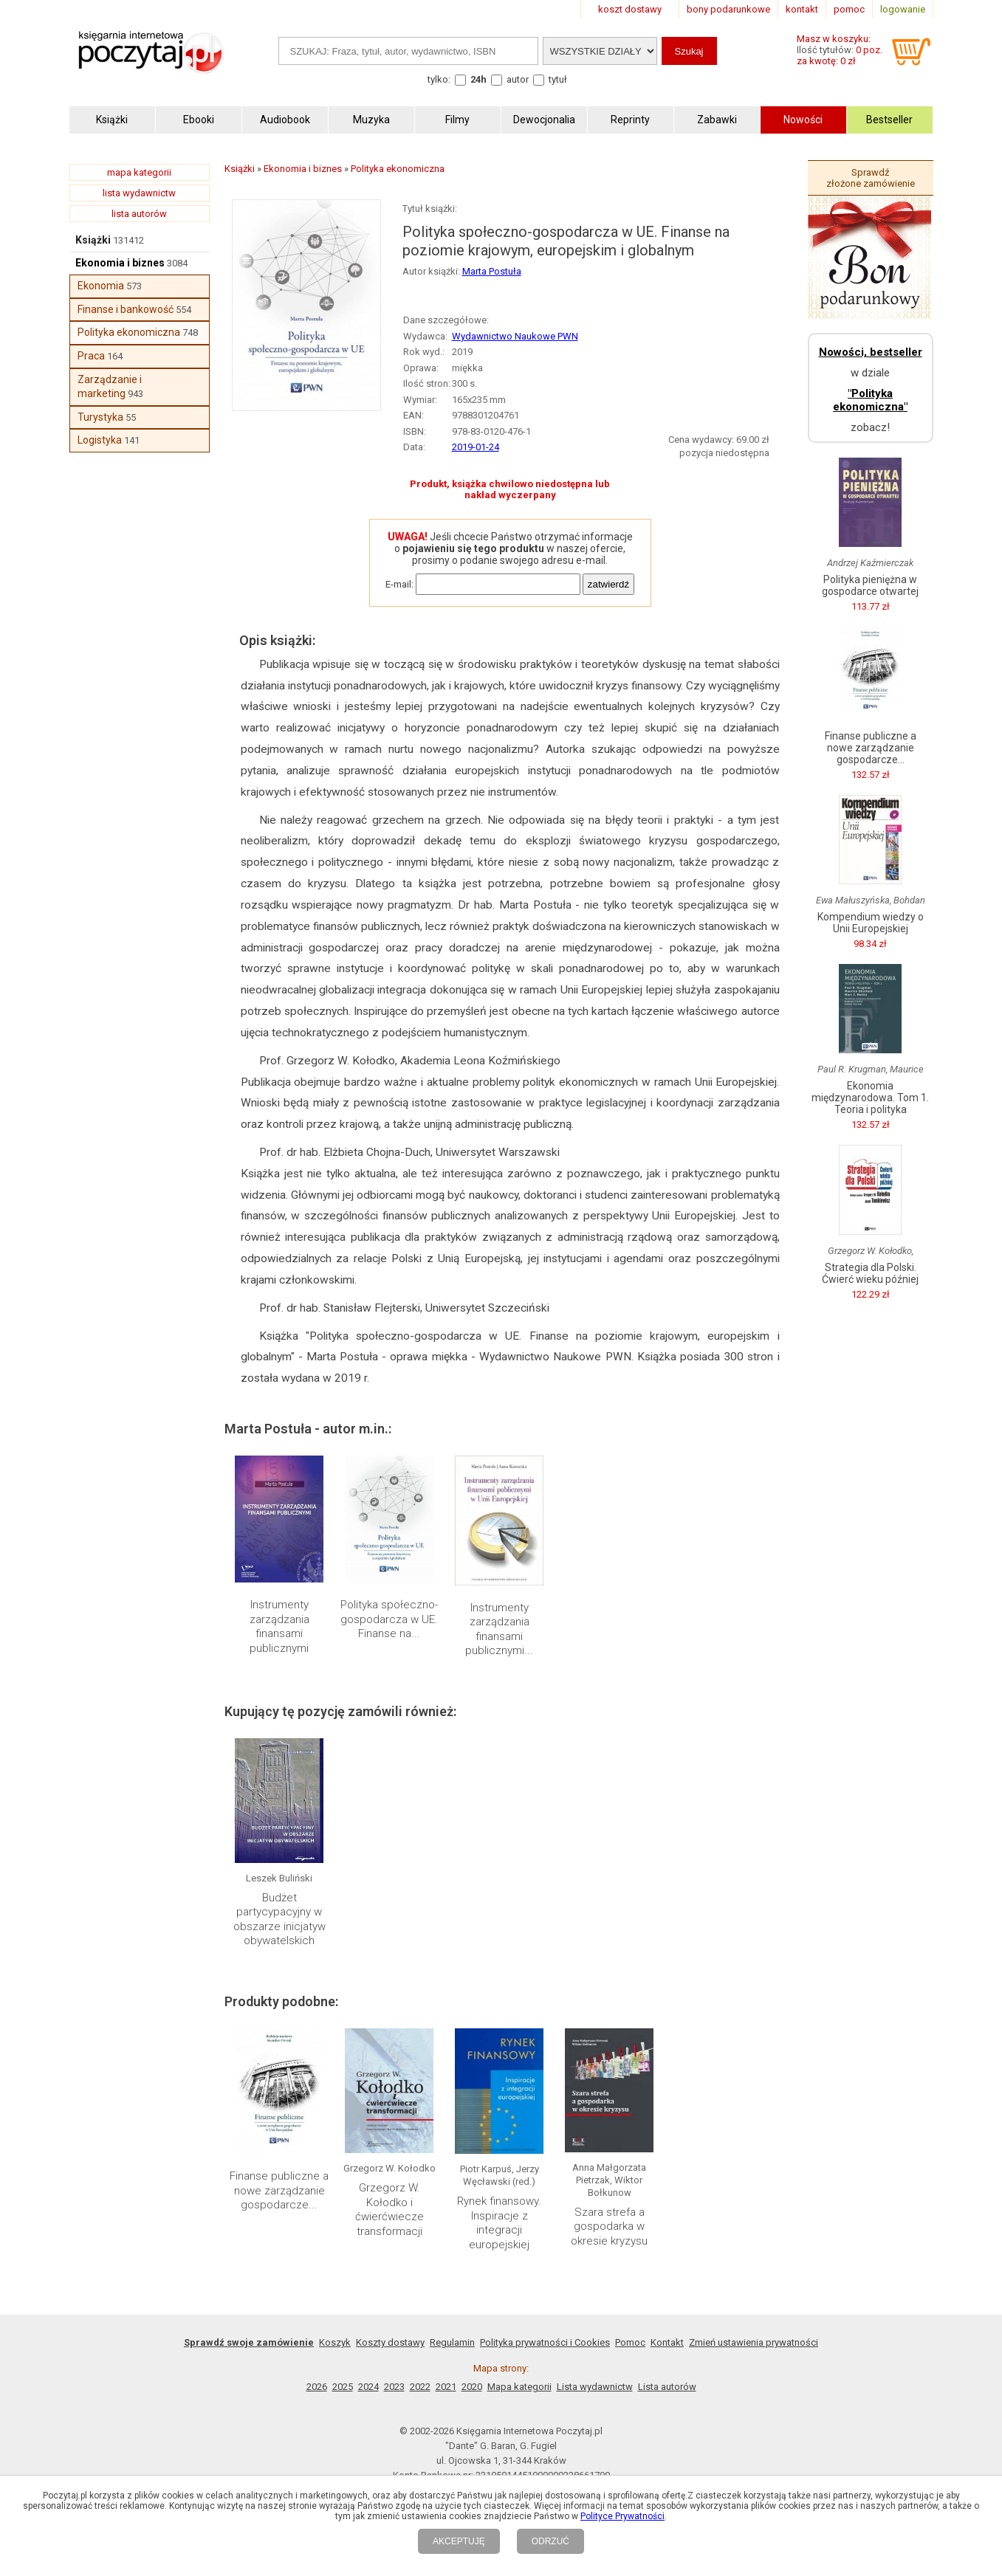 Image resolution: width=1002 pixels, height=2576 pixels. I want to click on Mapa kategorii, so click(519, 2386).